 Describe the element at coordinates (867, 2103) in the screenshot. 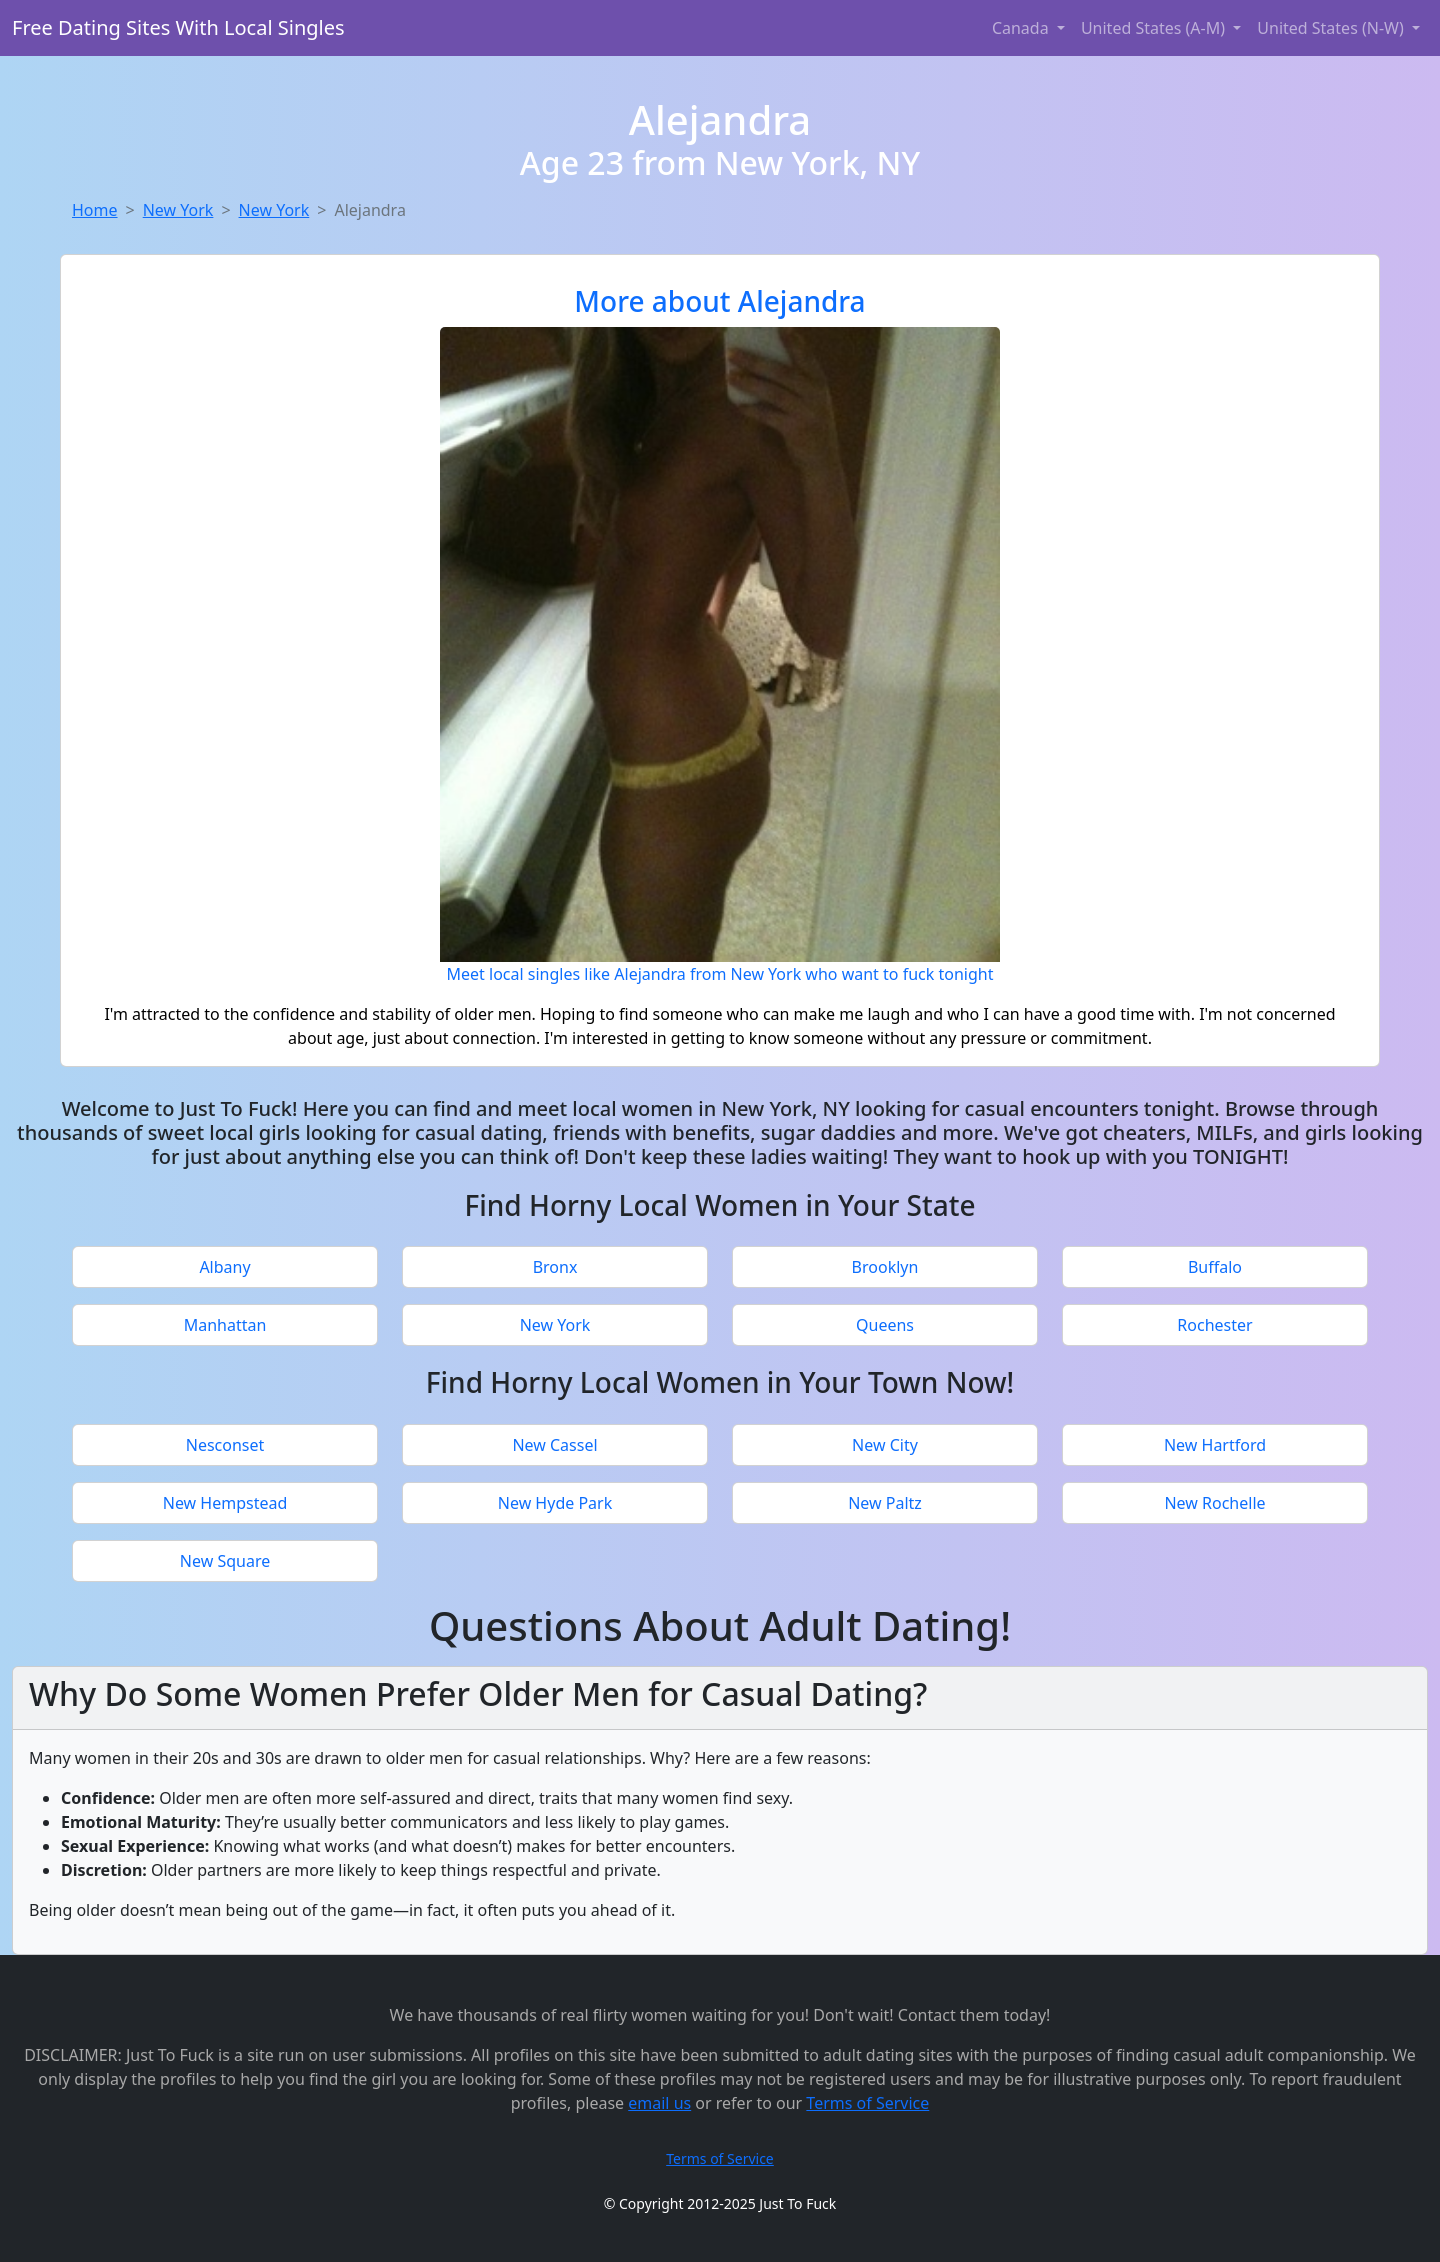

I see `Terms of Service` at that location.